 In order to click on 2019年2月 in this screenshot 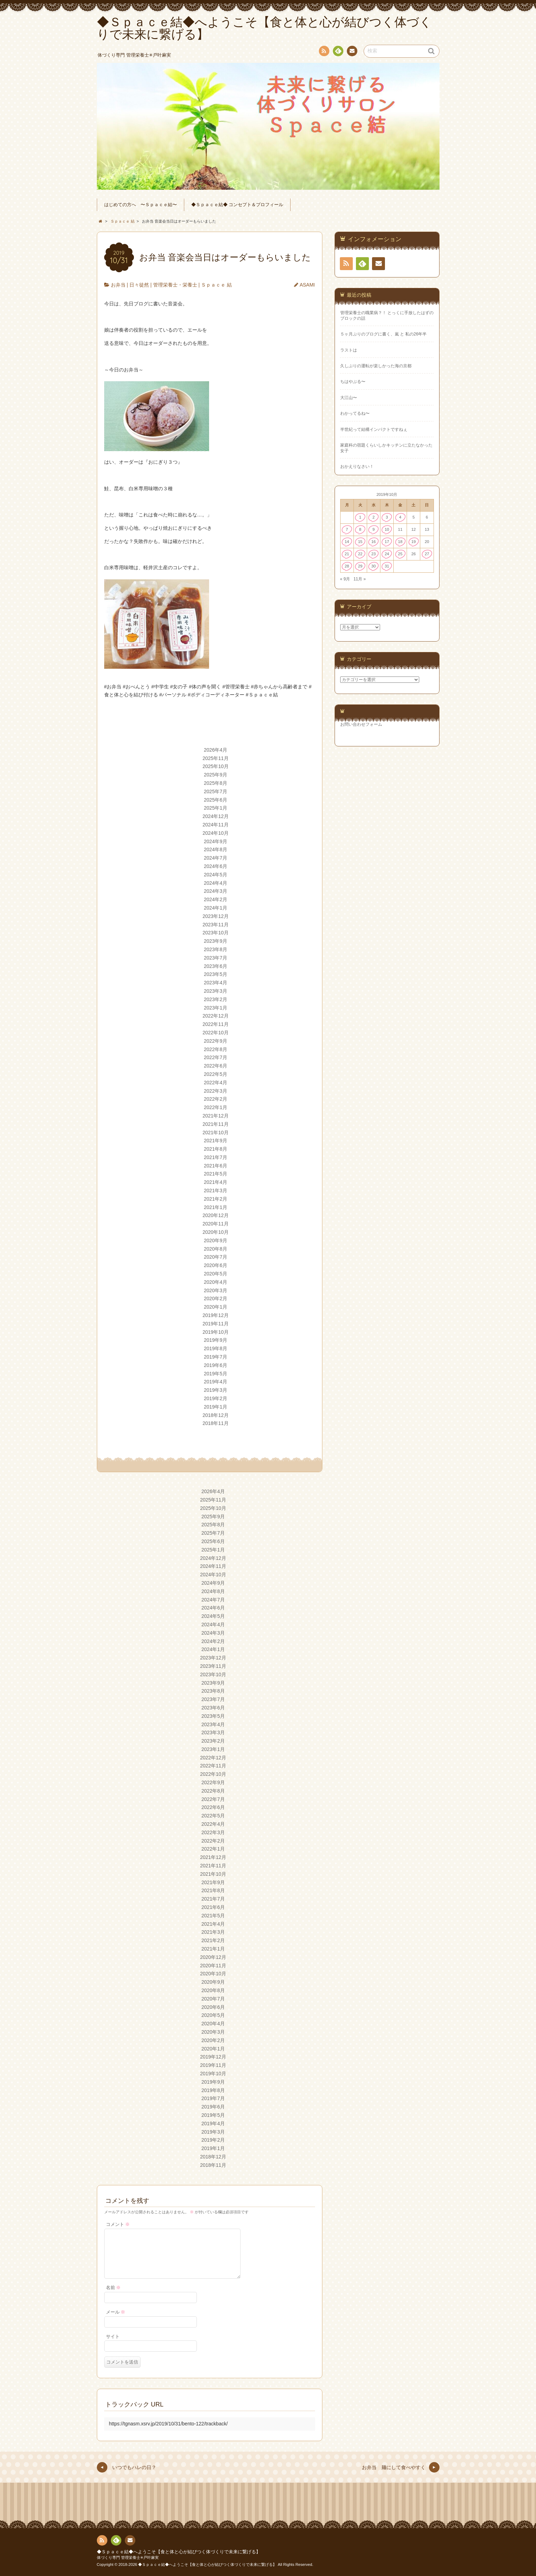, I will do `click(215, 1398)`.